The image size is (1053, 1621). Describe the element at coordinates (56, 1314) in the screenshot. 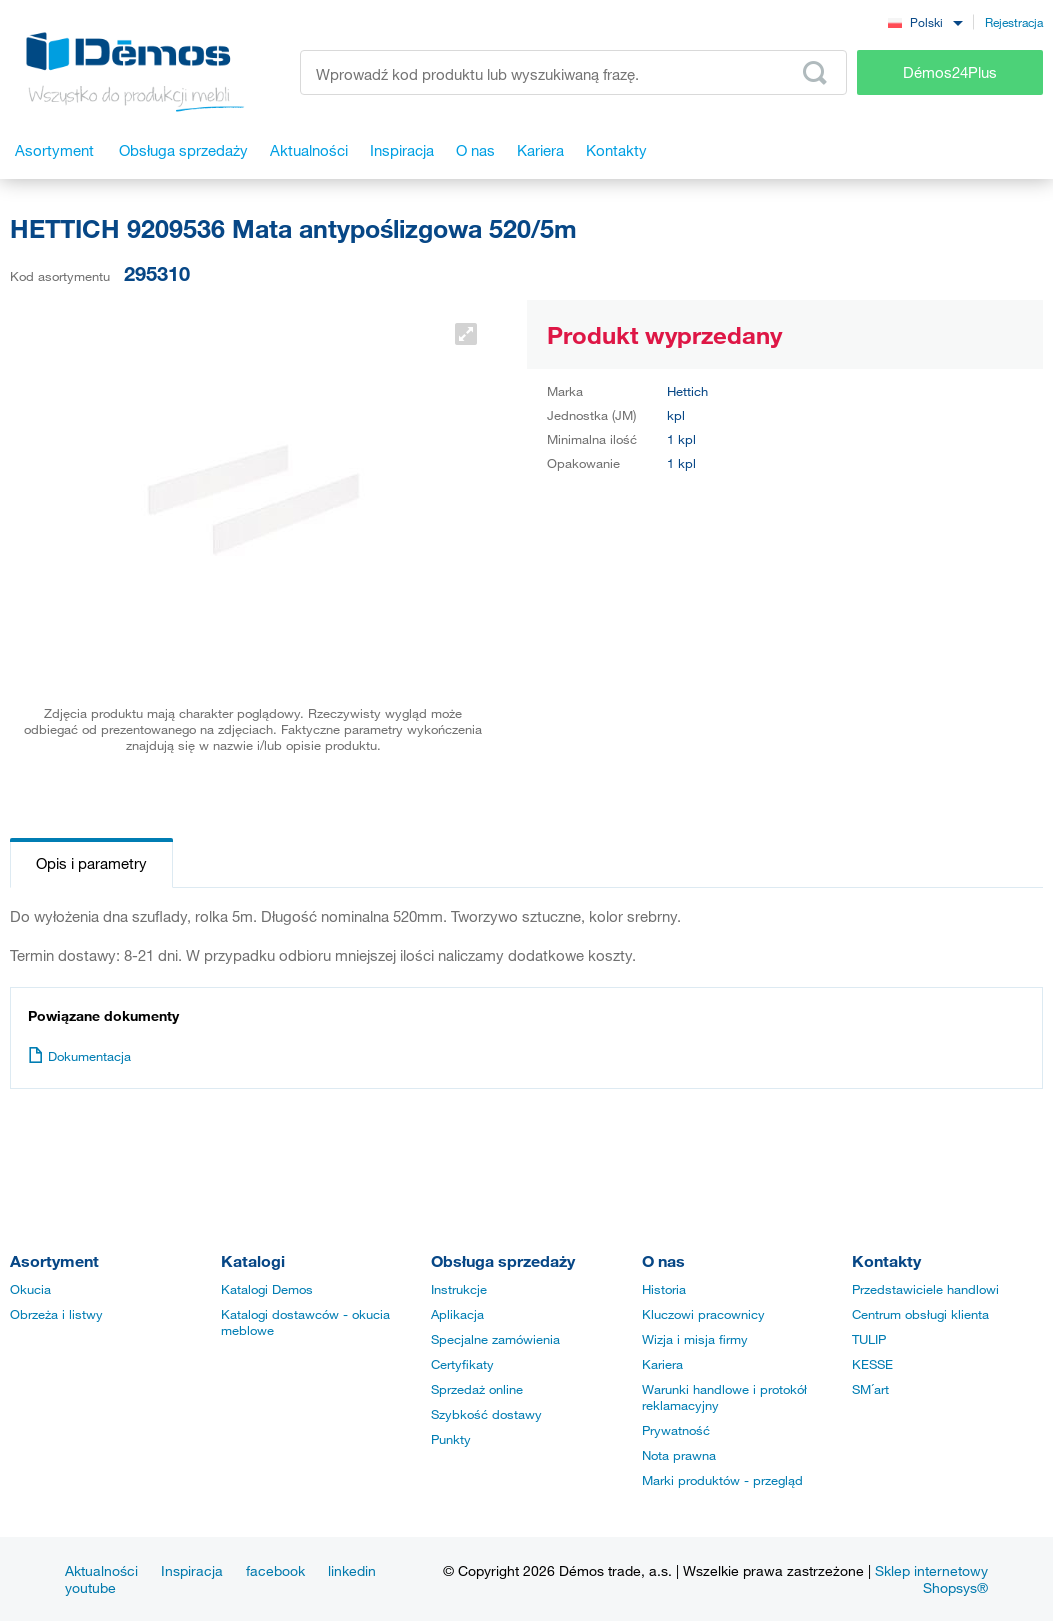

I see `Obrzeża i listwy` at that location.